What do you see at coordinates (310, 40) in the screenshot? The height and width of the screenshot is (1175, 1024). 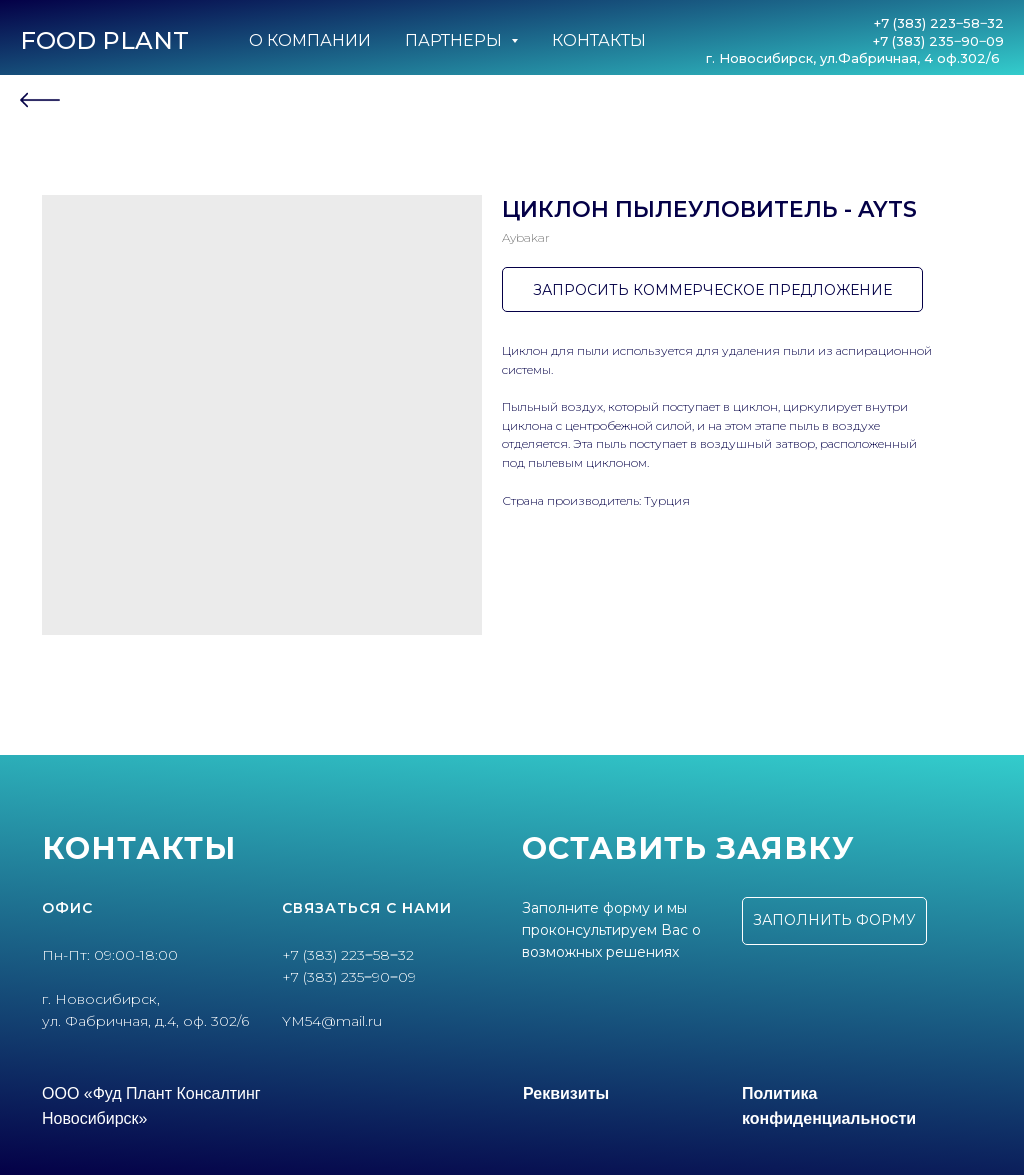 I see `О компании` at bounding box center [310, 40].